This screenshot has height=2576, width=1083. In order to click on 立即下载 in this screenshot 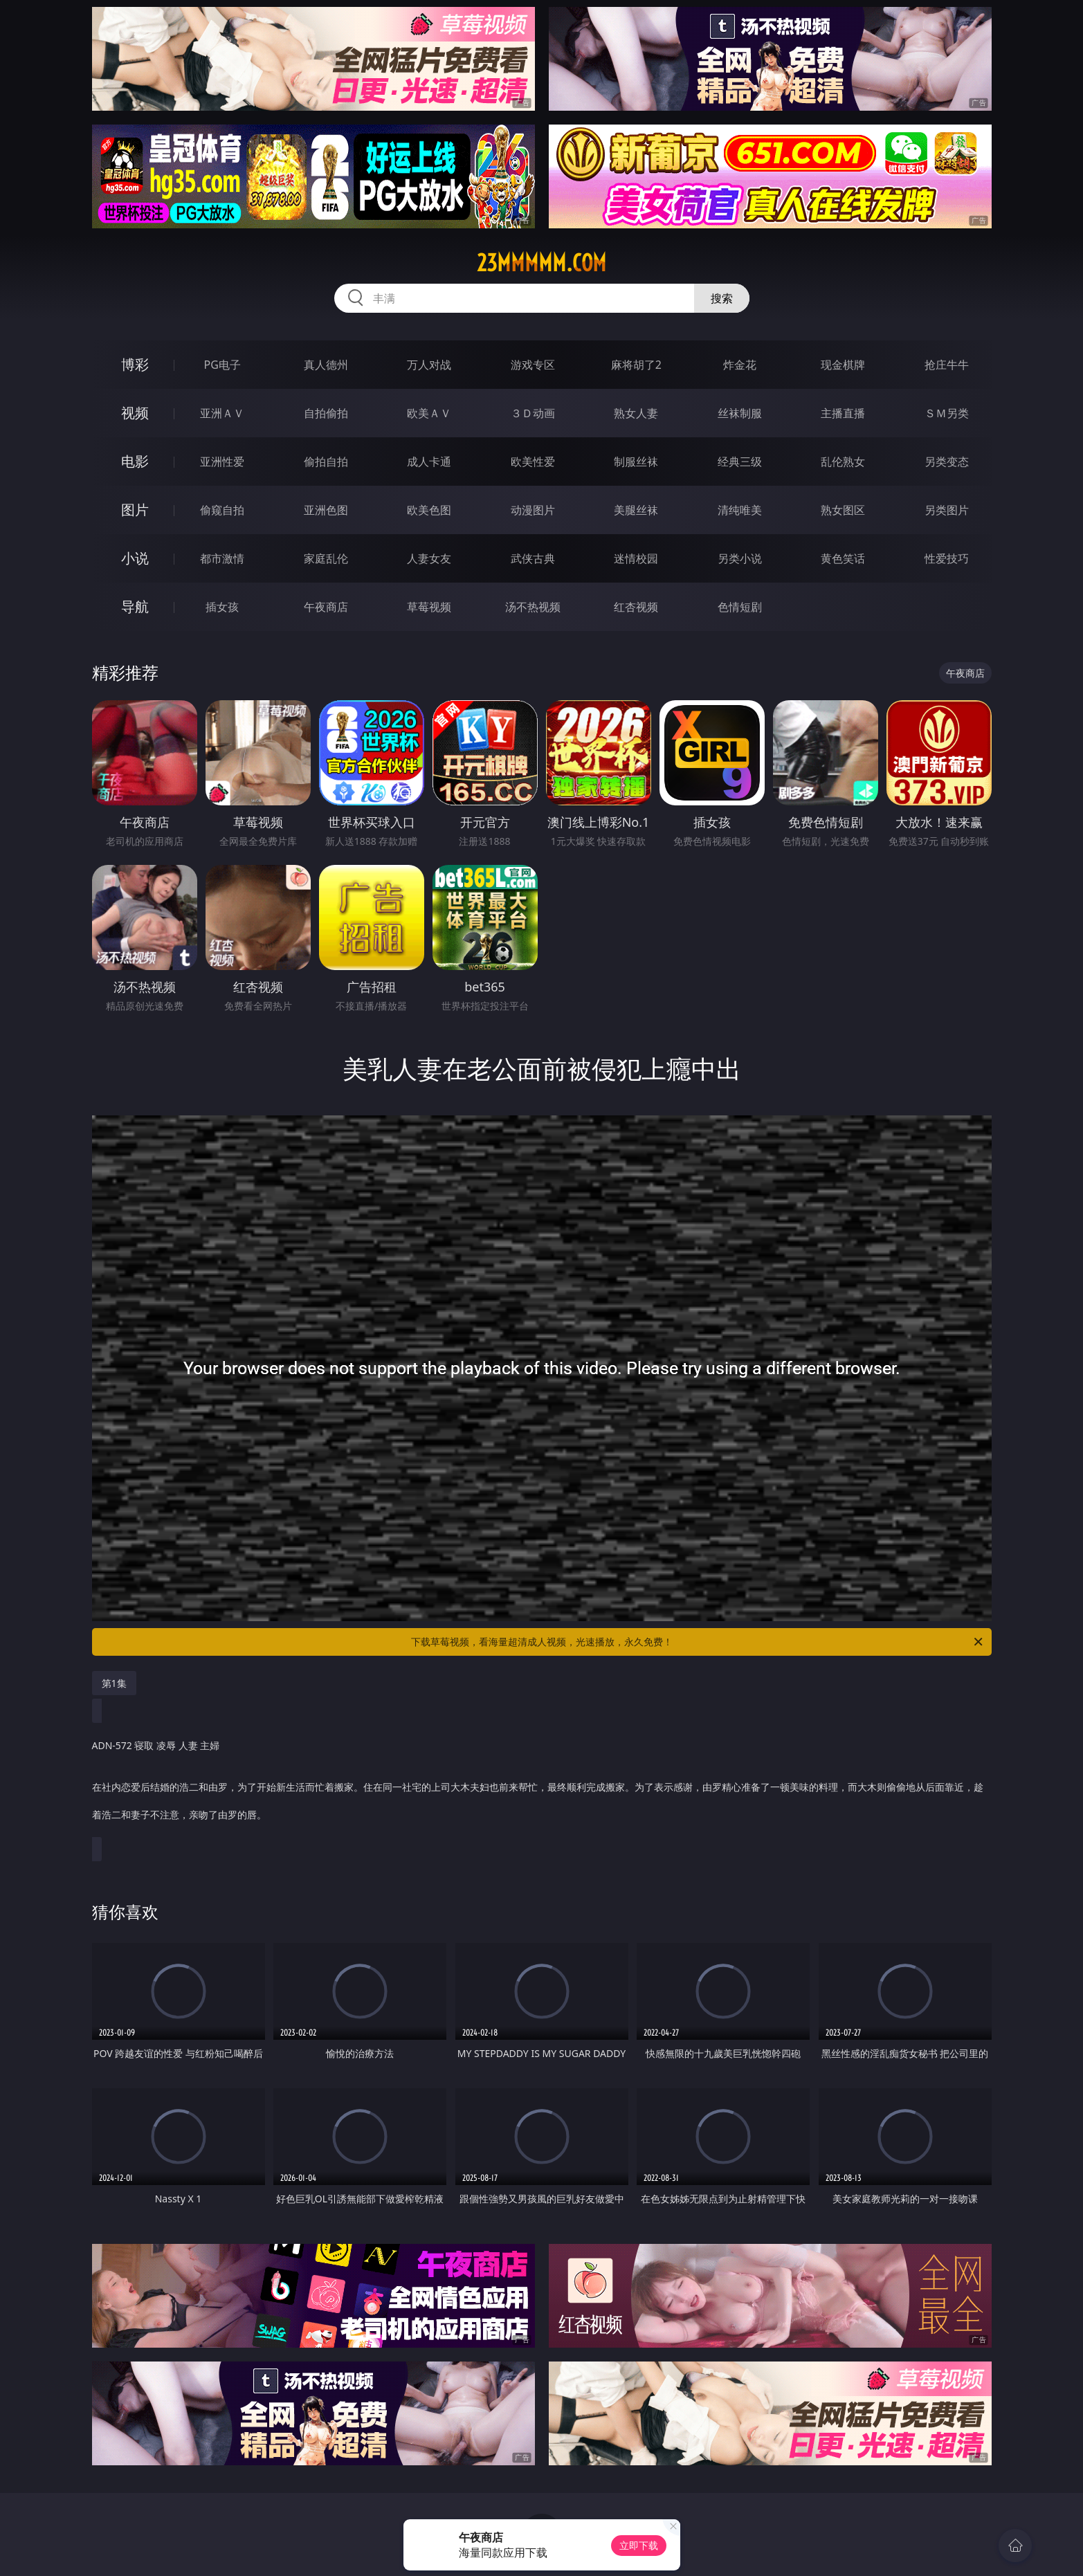, I will do `click(638, 2545)`.